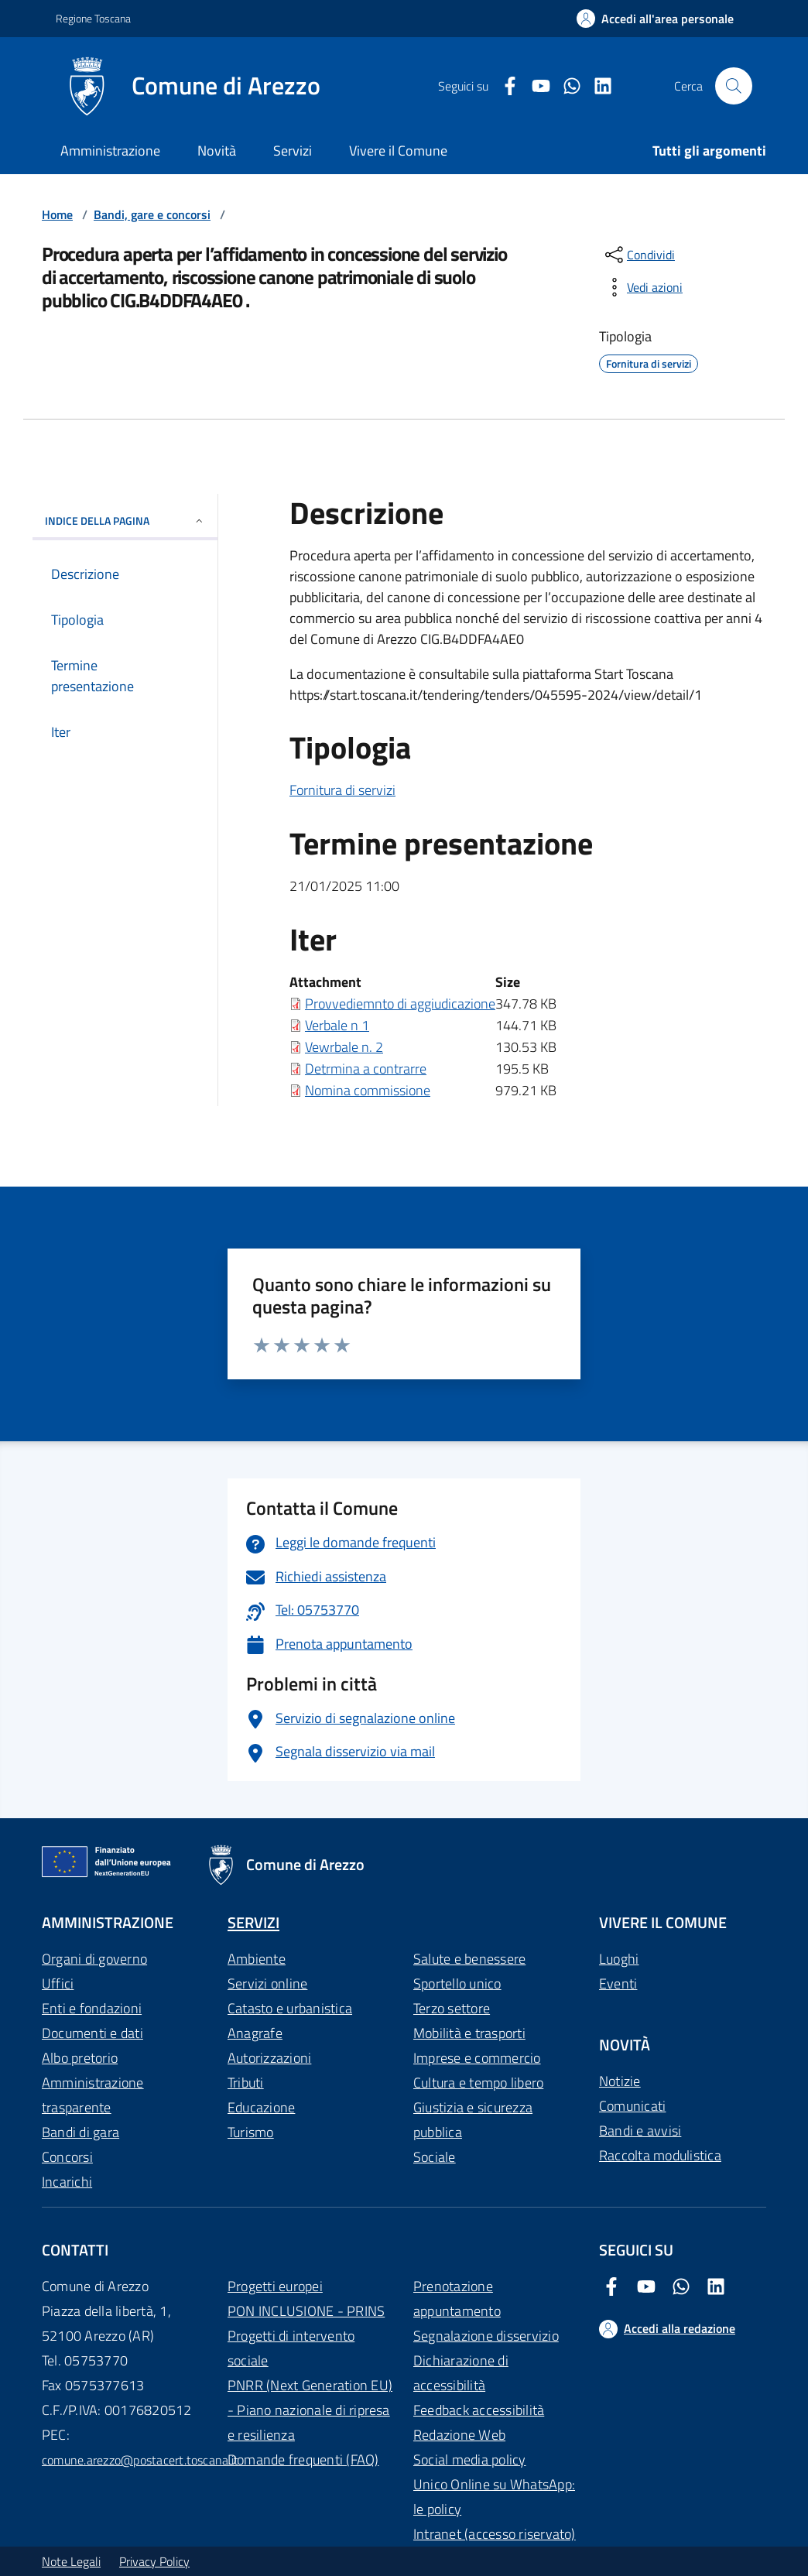 The height and width of the screenshot is (2576, 808). Describe the element at coordinates (503, 86) in the screenshot. I see `[Facebook Comune di Arezzo]` at that location.